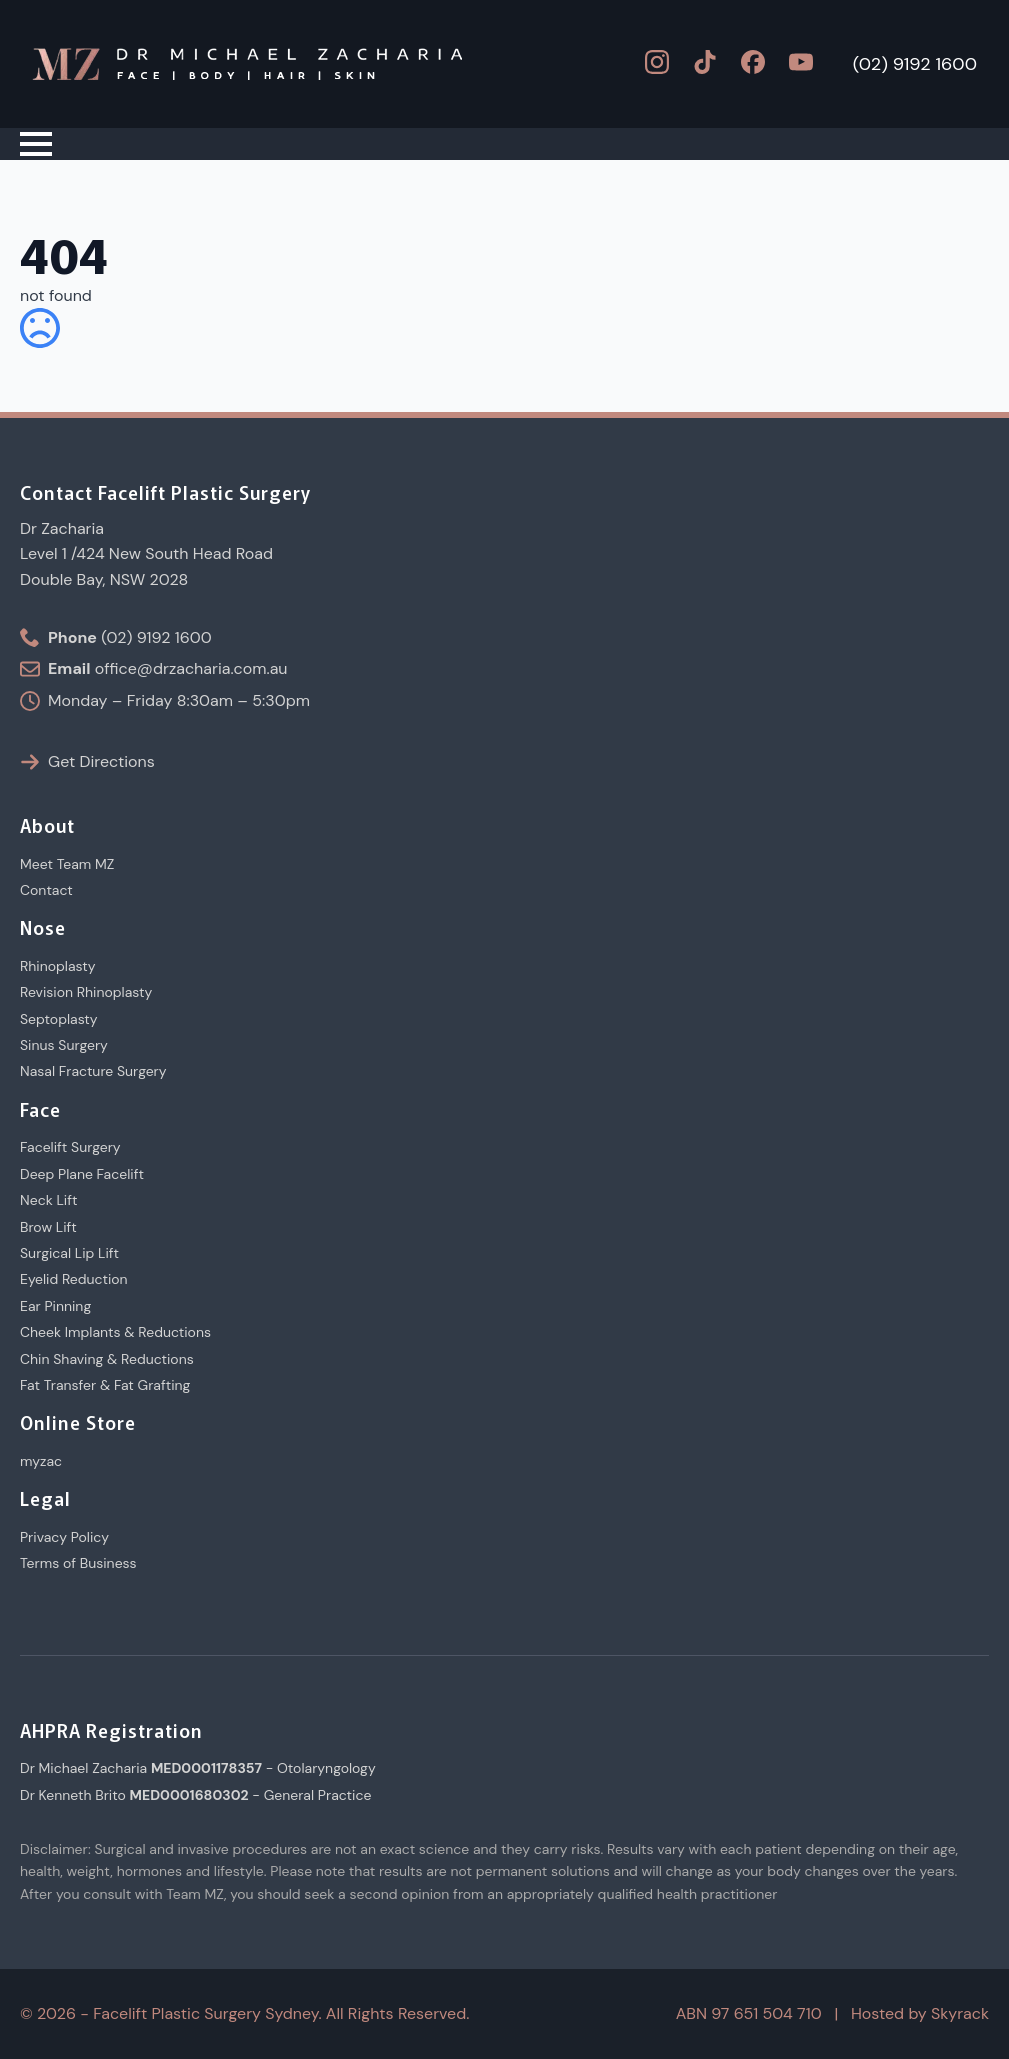 This screenshot has height=2059, width=1009. I want to click on myzac, so click(41, 1461).